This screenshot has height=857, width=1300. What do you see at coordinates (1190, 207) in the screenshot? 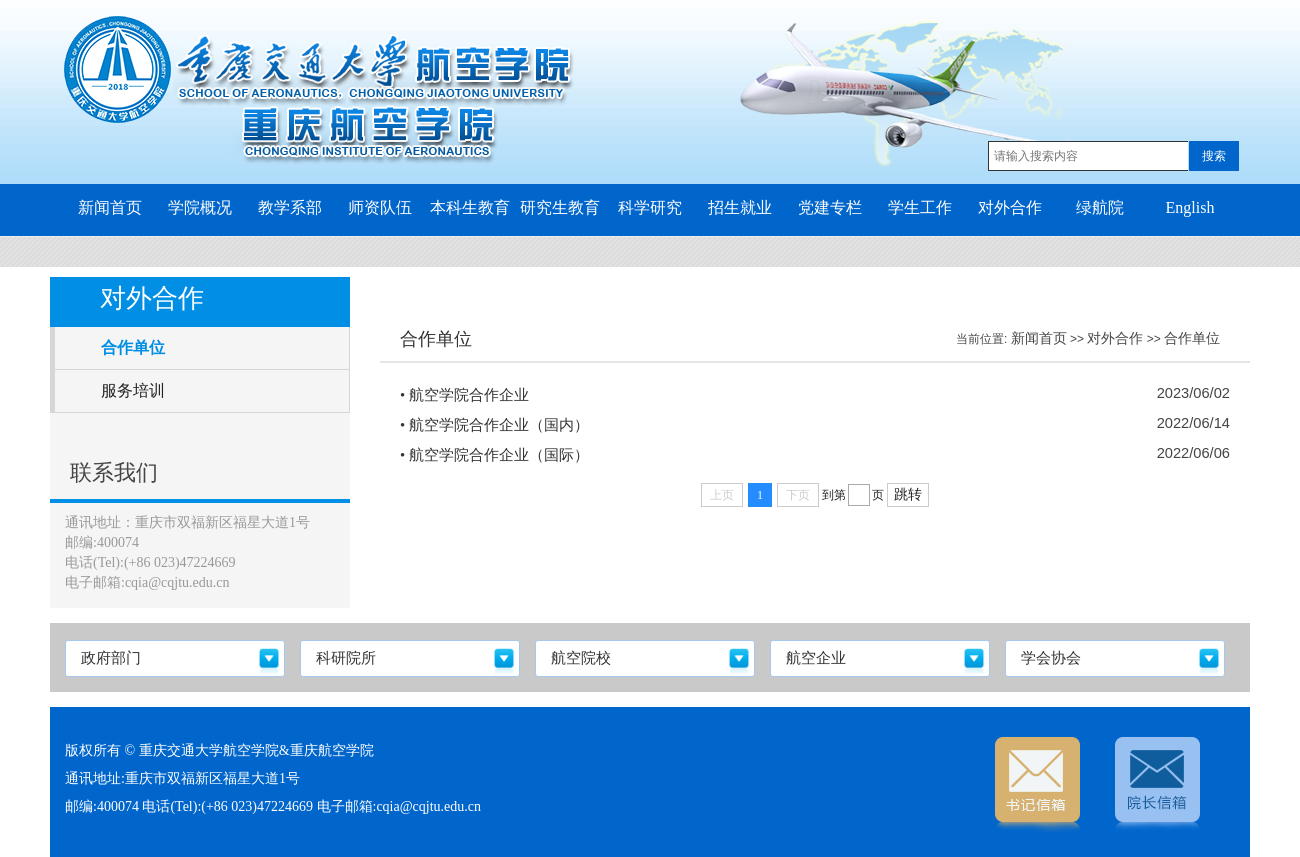
I see `English` at bounding box center [1190, 207].